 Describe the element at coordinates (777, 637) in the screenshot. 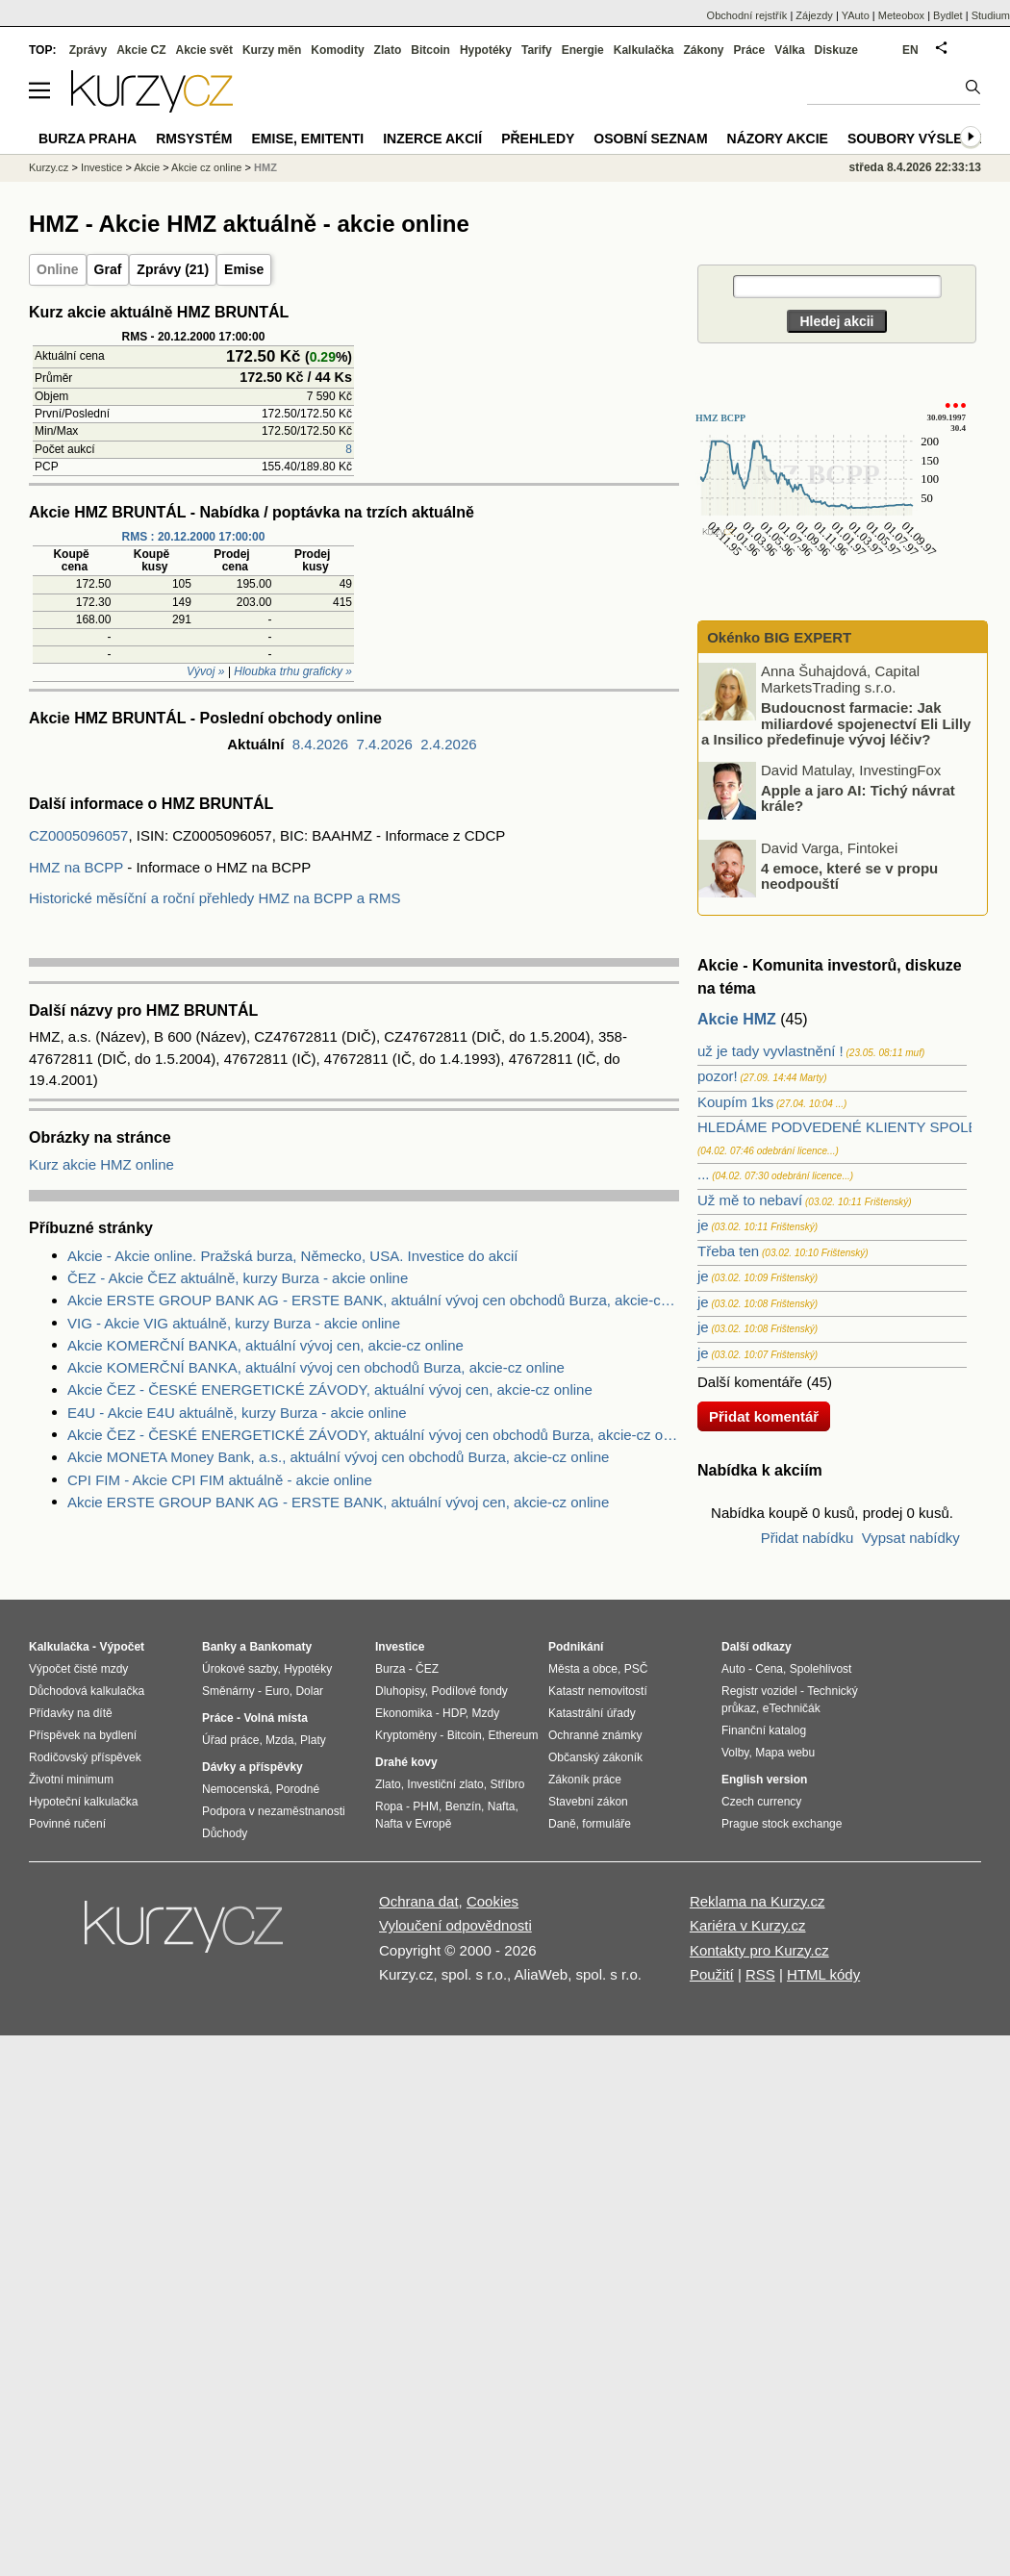

I see `Okénko BIG EXPERT` at that location.